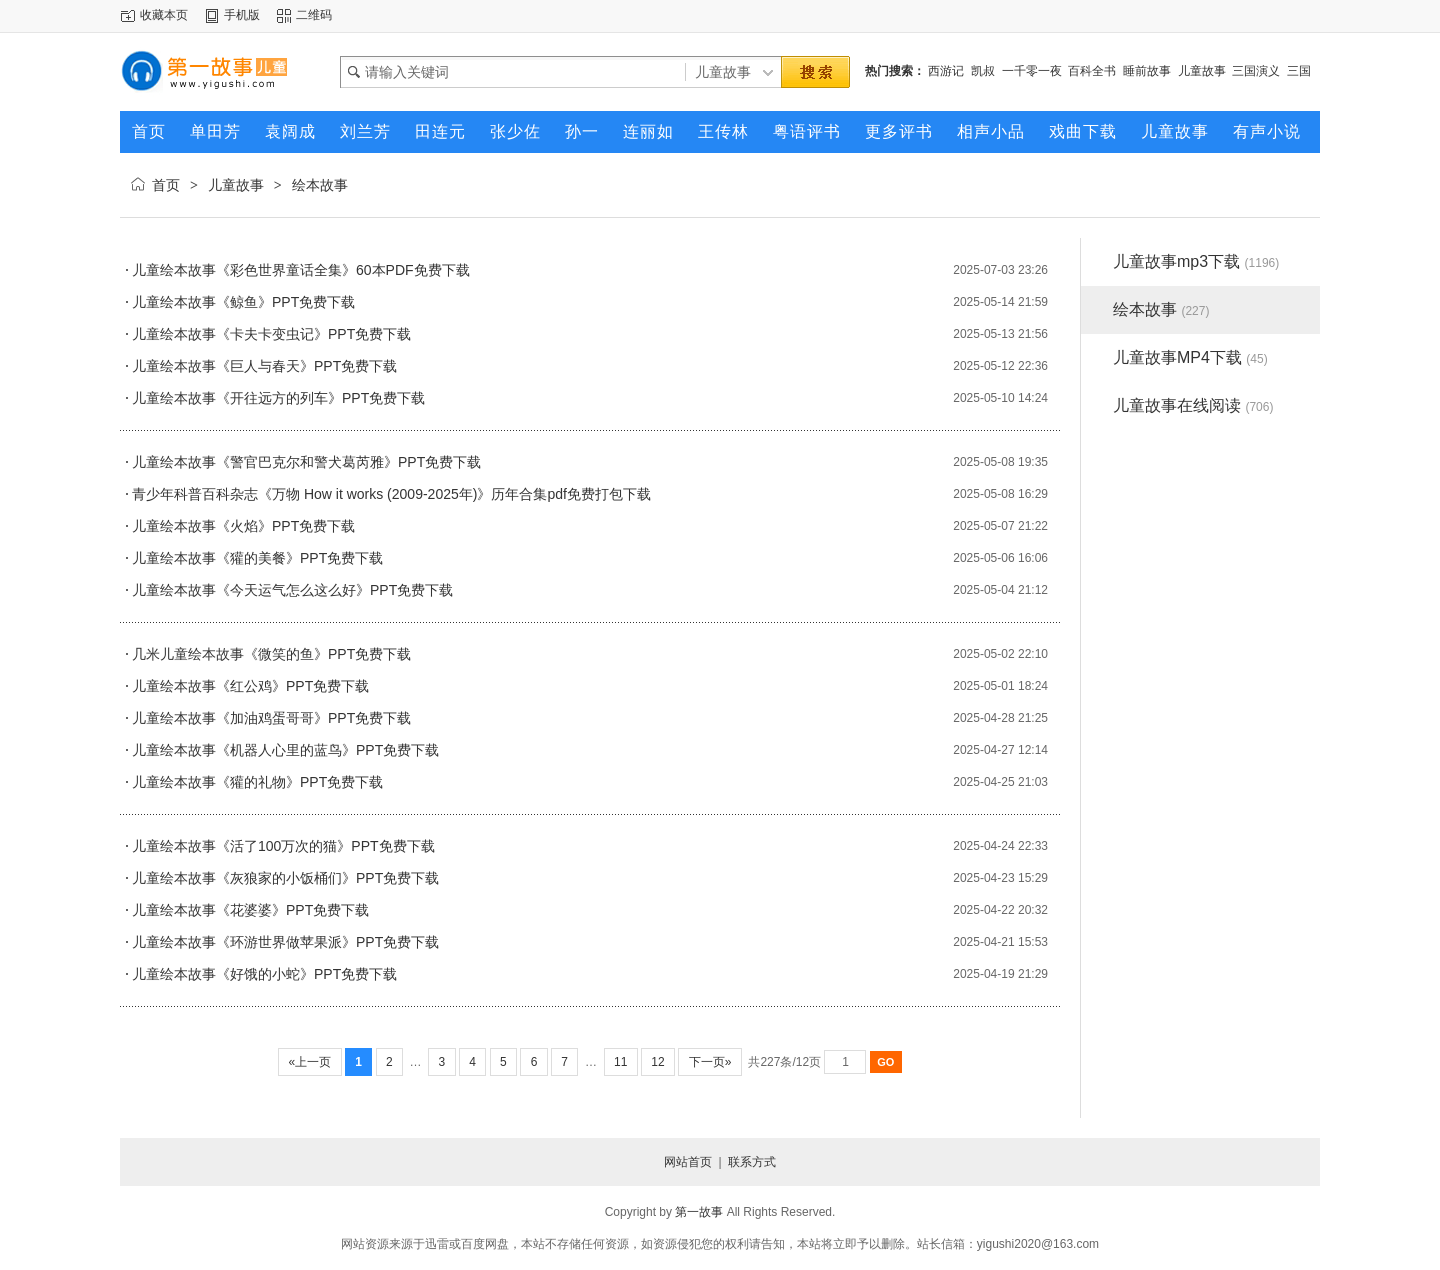 This screenshot has height=1270, width=1440. What do you see at coordinates (285, 942) in the screenshot?
I see `儿童绘本故事《环游世界做苹果派》PPT免费下载` at bounding box center [285, 942].